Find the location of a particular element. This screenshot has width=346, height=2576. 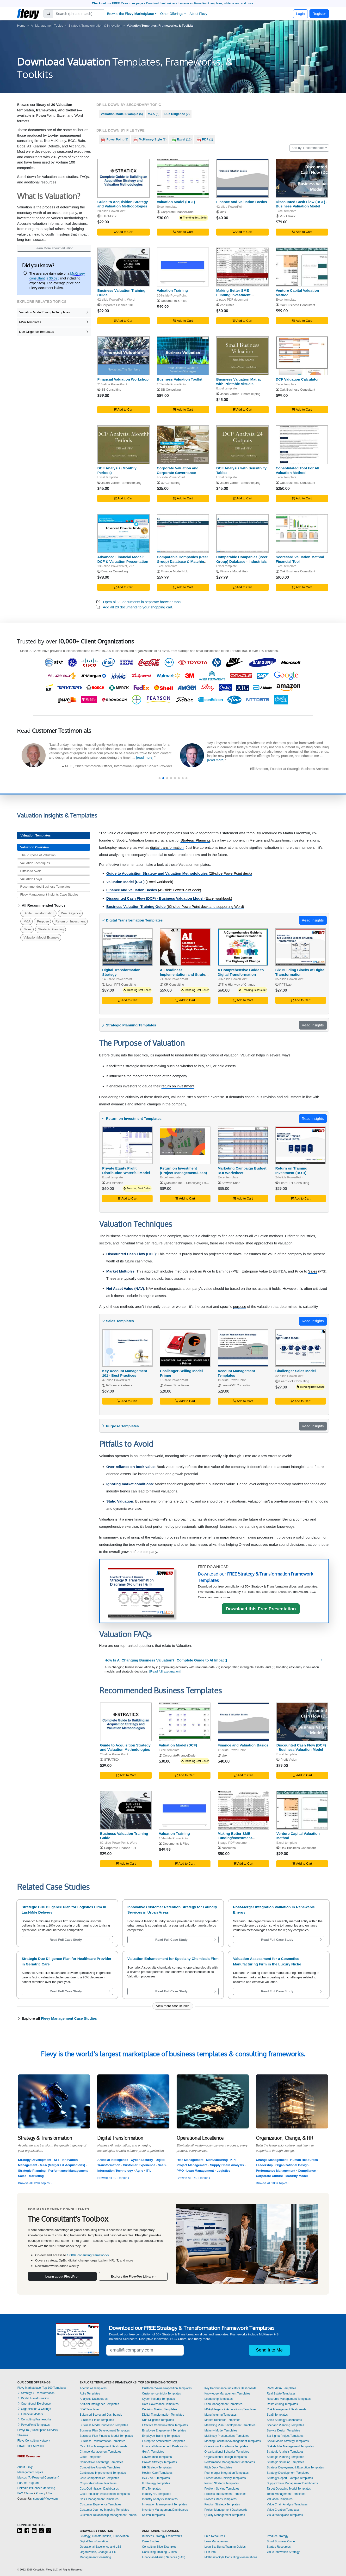

Comparable Companies (Peer Group) Database - Industrials is located at coordinates (241, 559).